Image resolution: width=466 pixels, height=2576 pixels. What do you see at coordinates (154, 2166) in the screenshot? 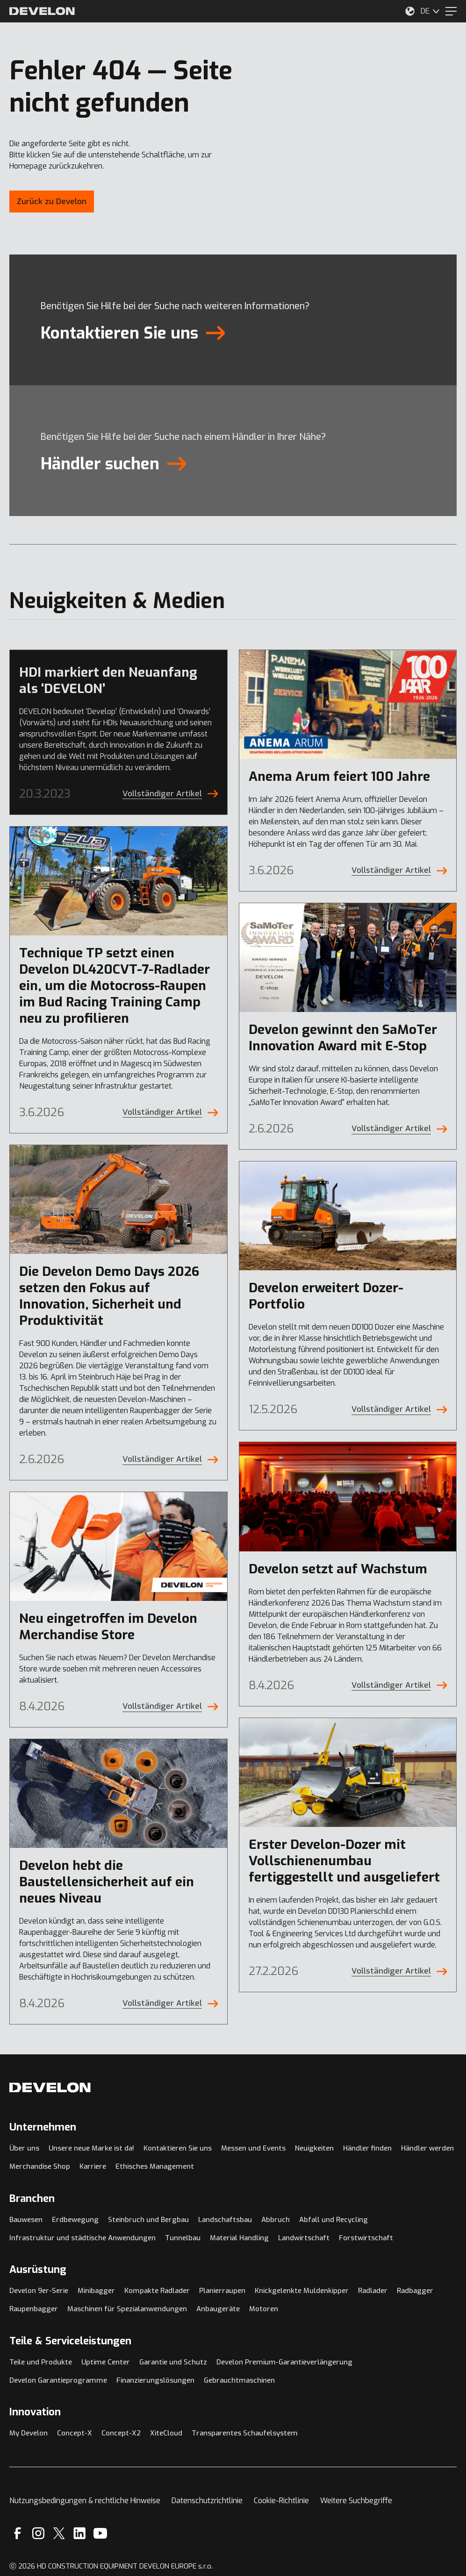
I see `Ethisches Management` at bounding box center [154, 2166].